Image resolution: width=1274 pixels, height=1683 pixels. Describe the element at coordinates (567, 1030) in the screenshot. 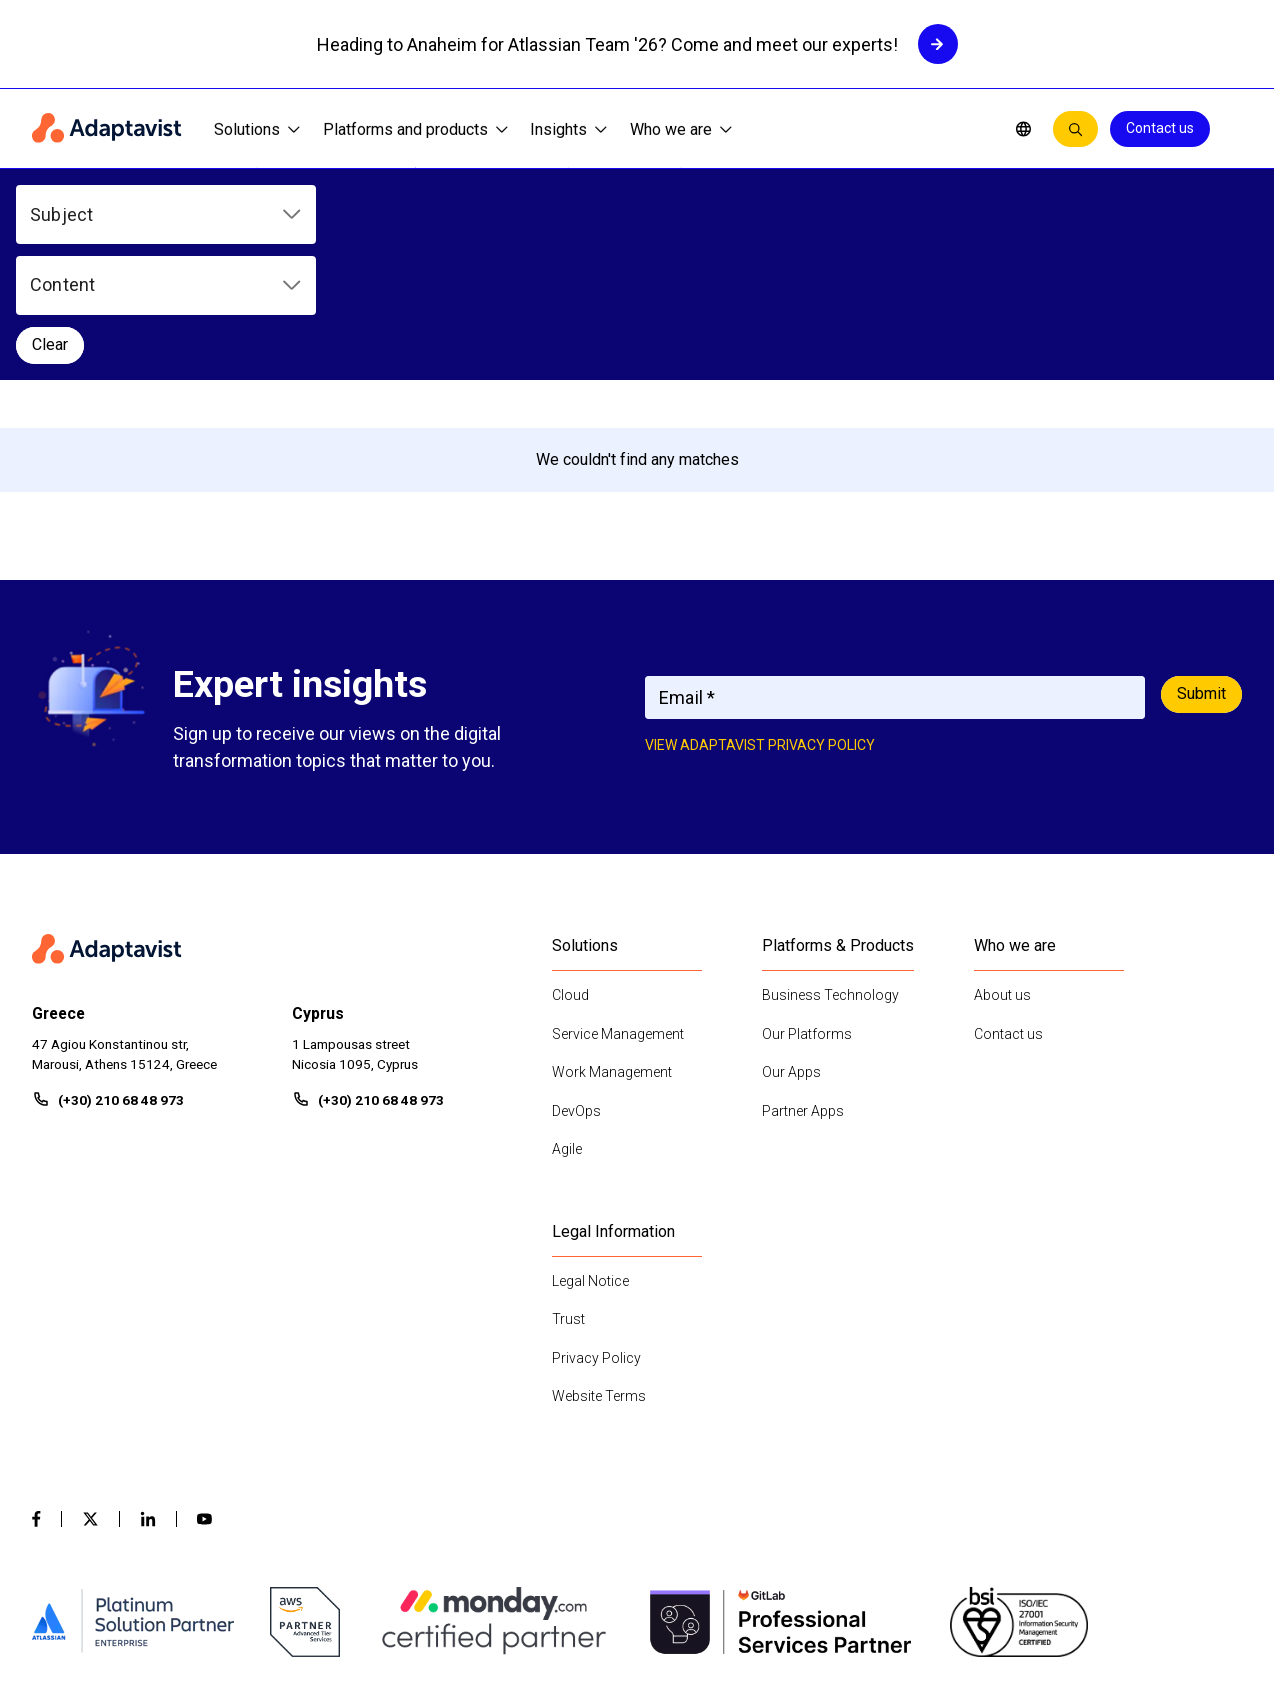

I see `Agile` at that location.